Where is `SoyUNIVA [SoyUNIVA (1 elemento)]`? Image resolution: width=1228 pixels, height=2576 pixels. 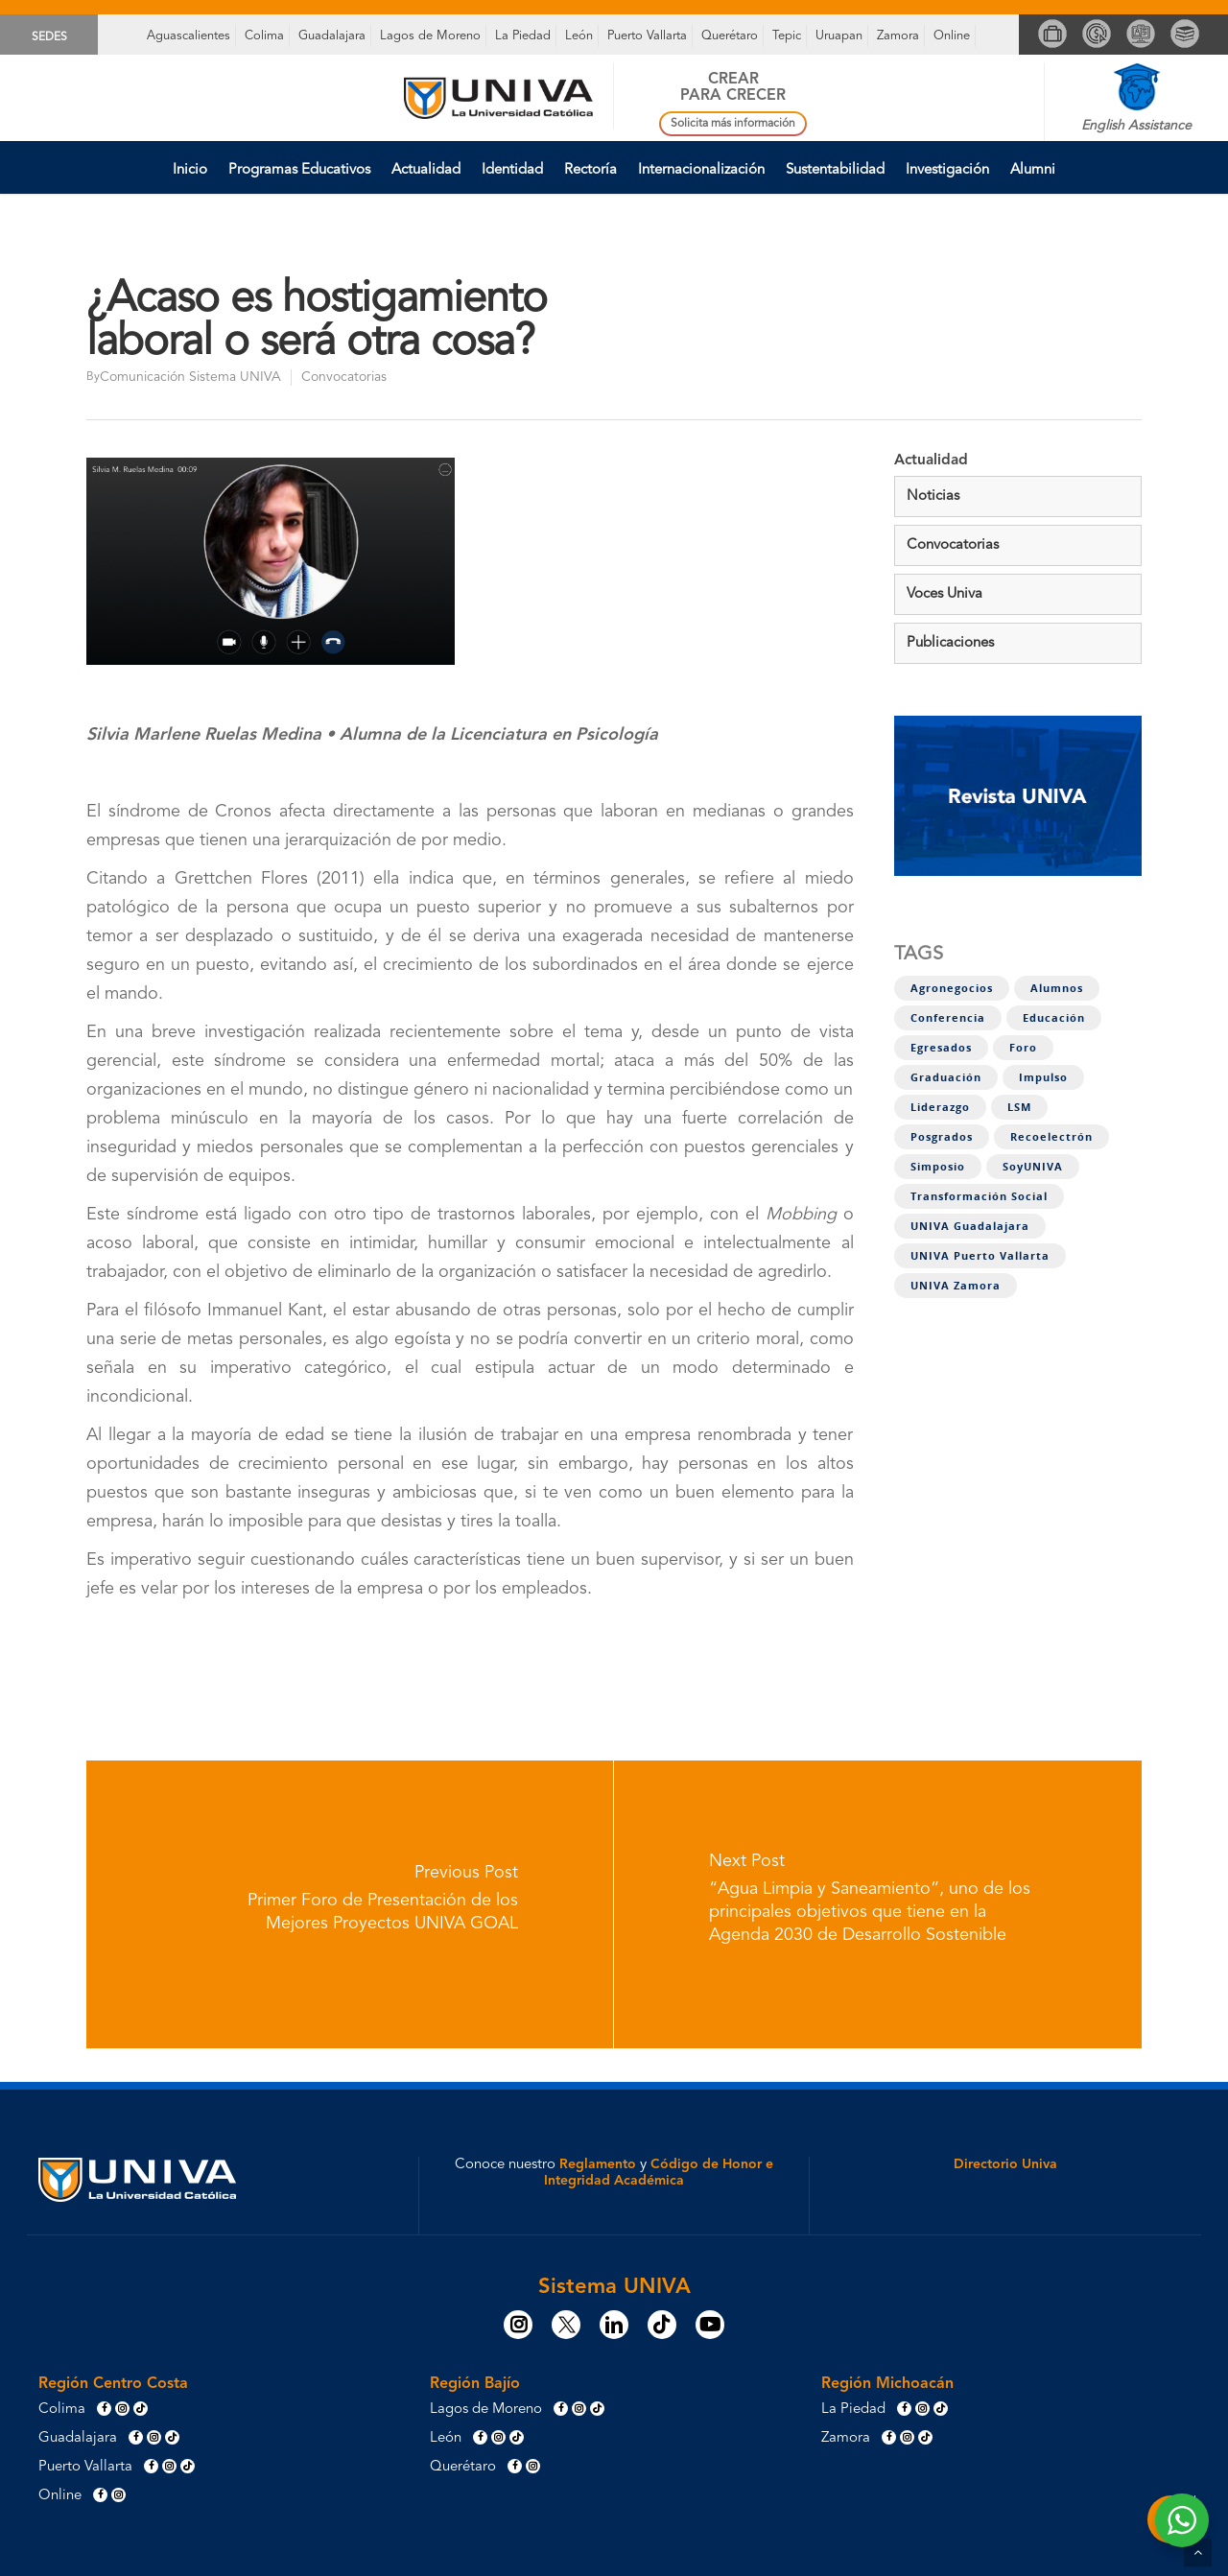
SoyUNIVA [SoyUNIVA (1 elemento)] is located at coordinates (1033, 1166).